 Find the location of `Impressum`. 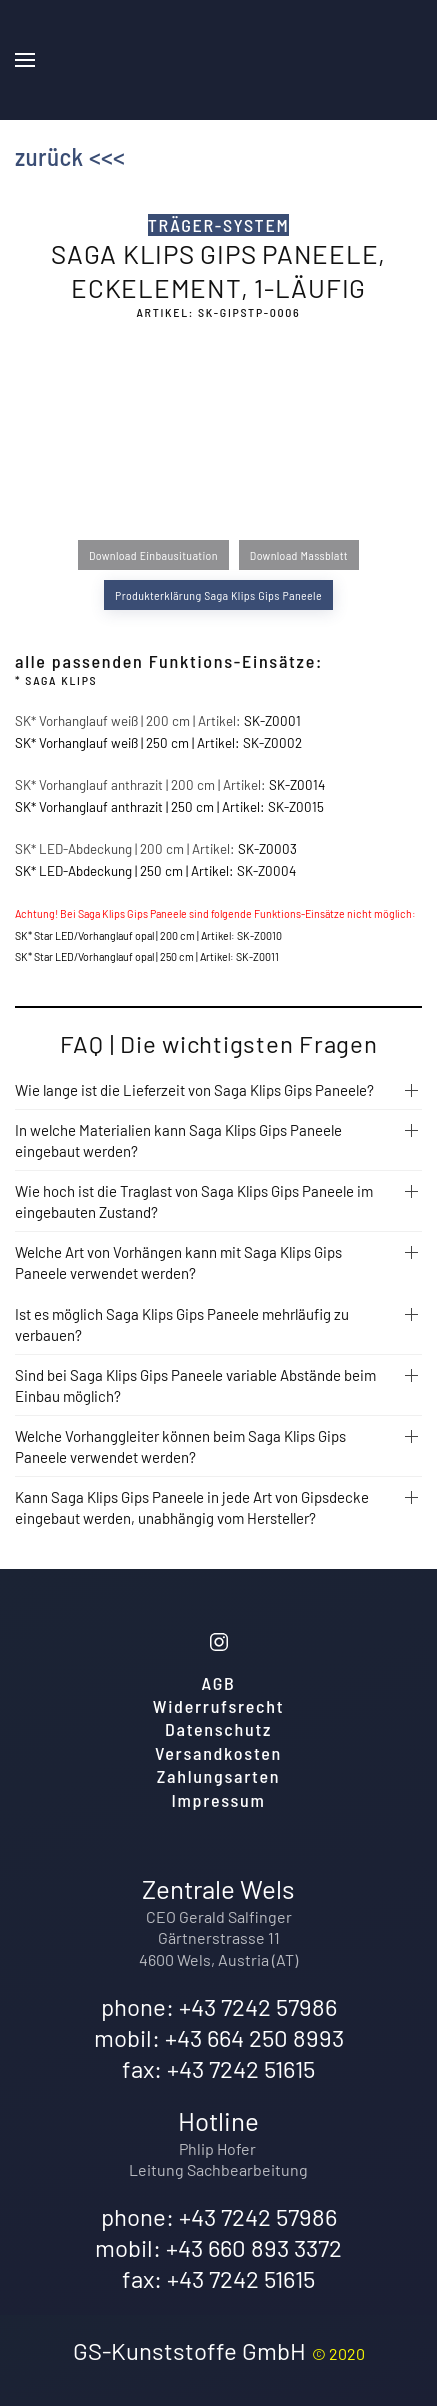

Impressum is located at coordinates (219, 1800).